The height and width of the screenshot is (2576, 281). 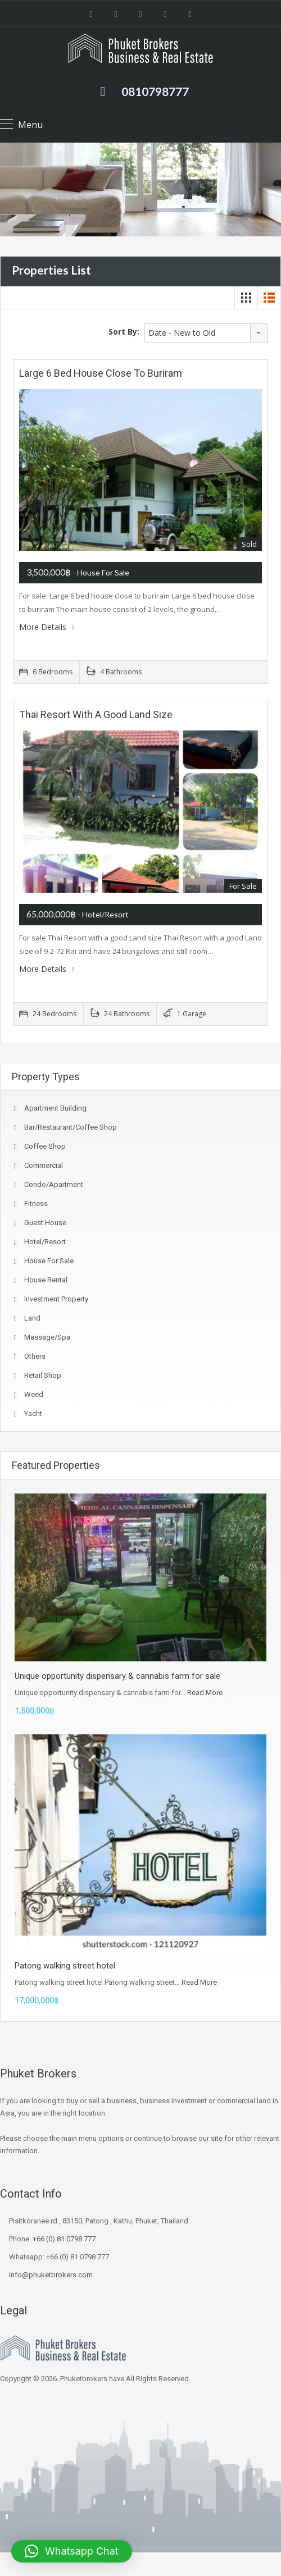 I want to click on Apartment Building, so click(x=55, y=1108).